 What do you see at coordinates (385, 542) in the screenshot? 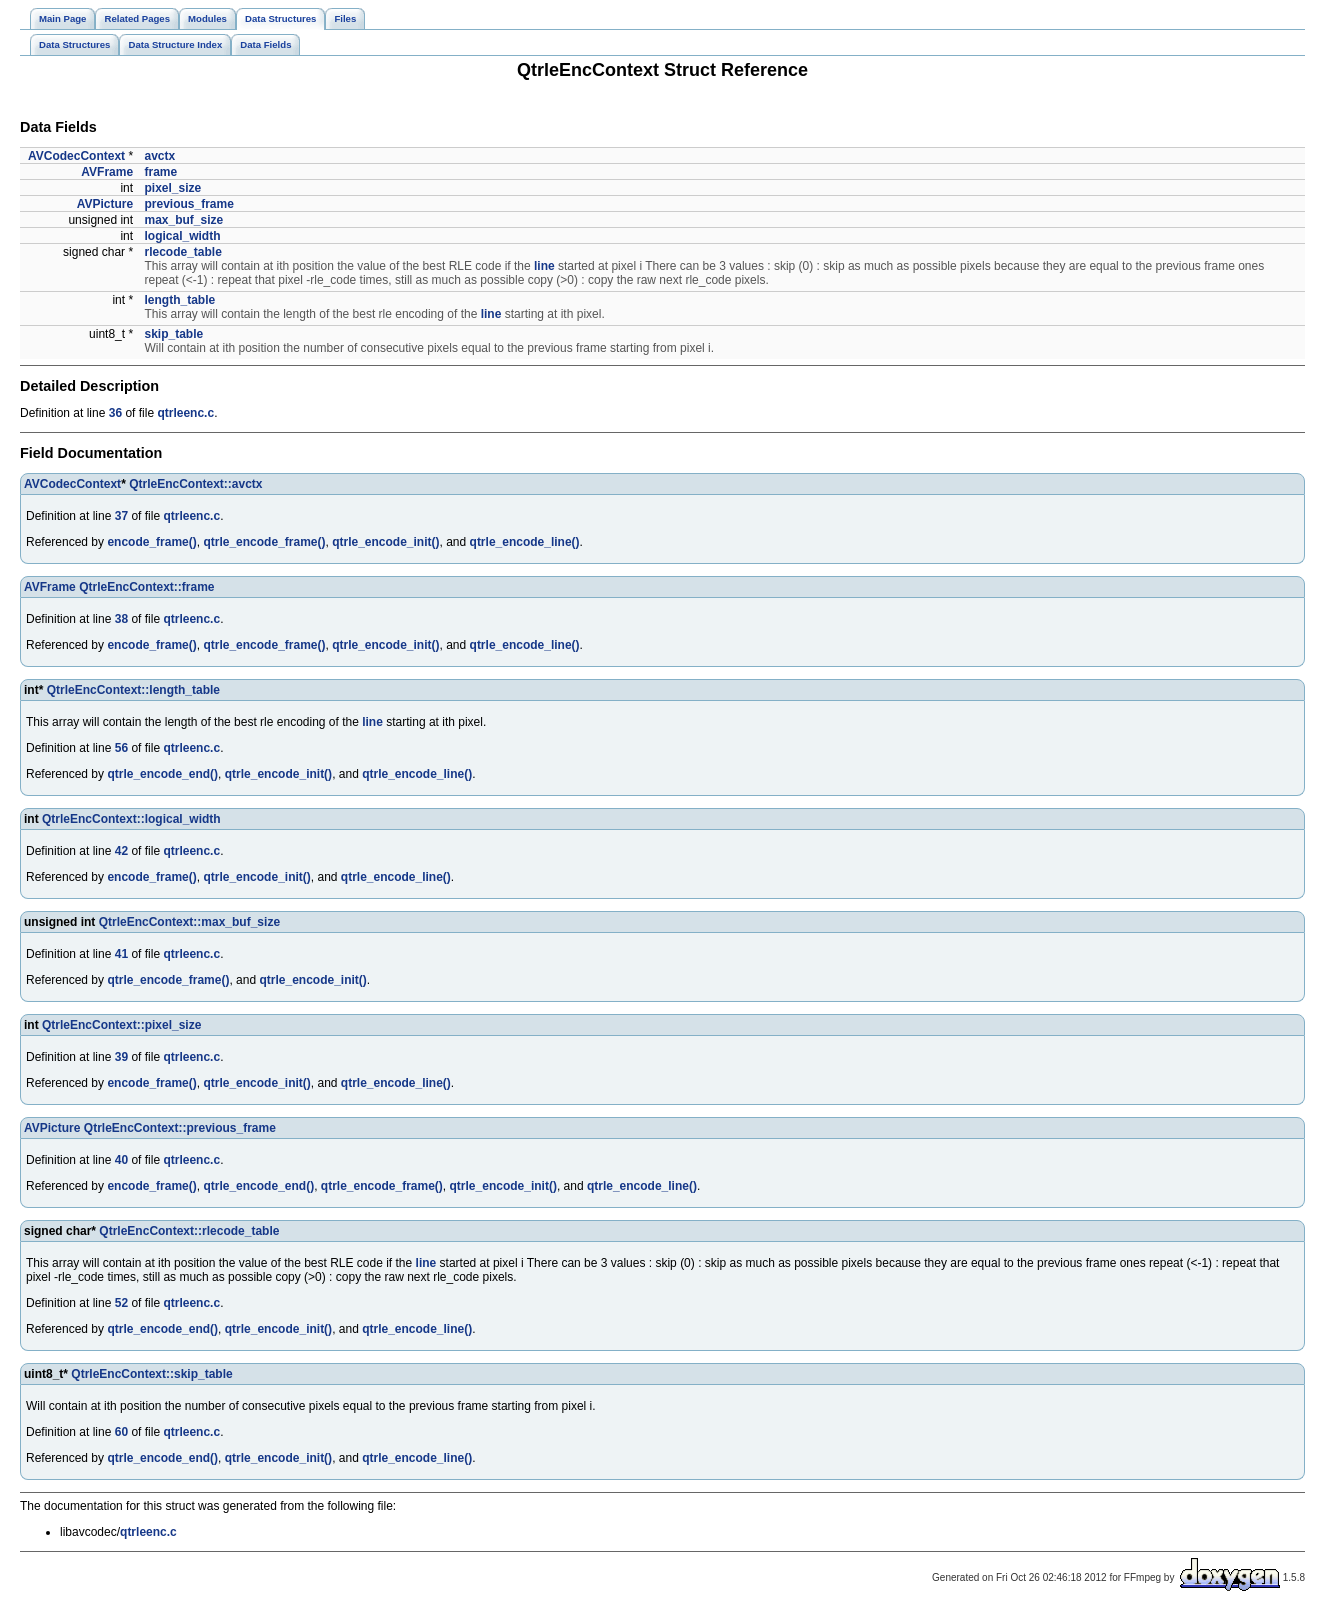
I see `qtrle_encode_init()` at bounding box center [385, 542].